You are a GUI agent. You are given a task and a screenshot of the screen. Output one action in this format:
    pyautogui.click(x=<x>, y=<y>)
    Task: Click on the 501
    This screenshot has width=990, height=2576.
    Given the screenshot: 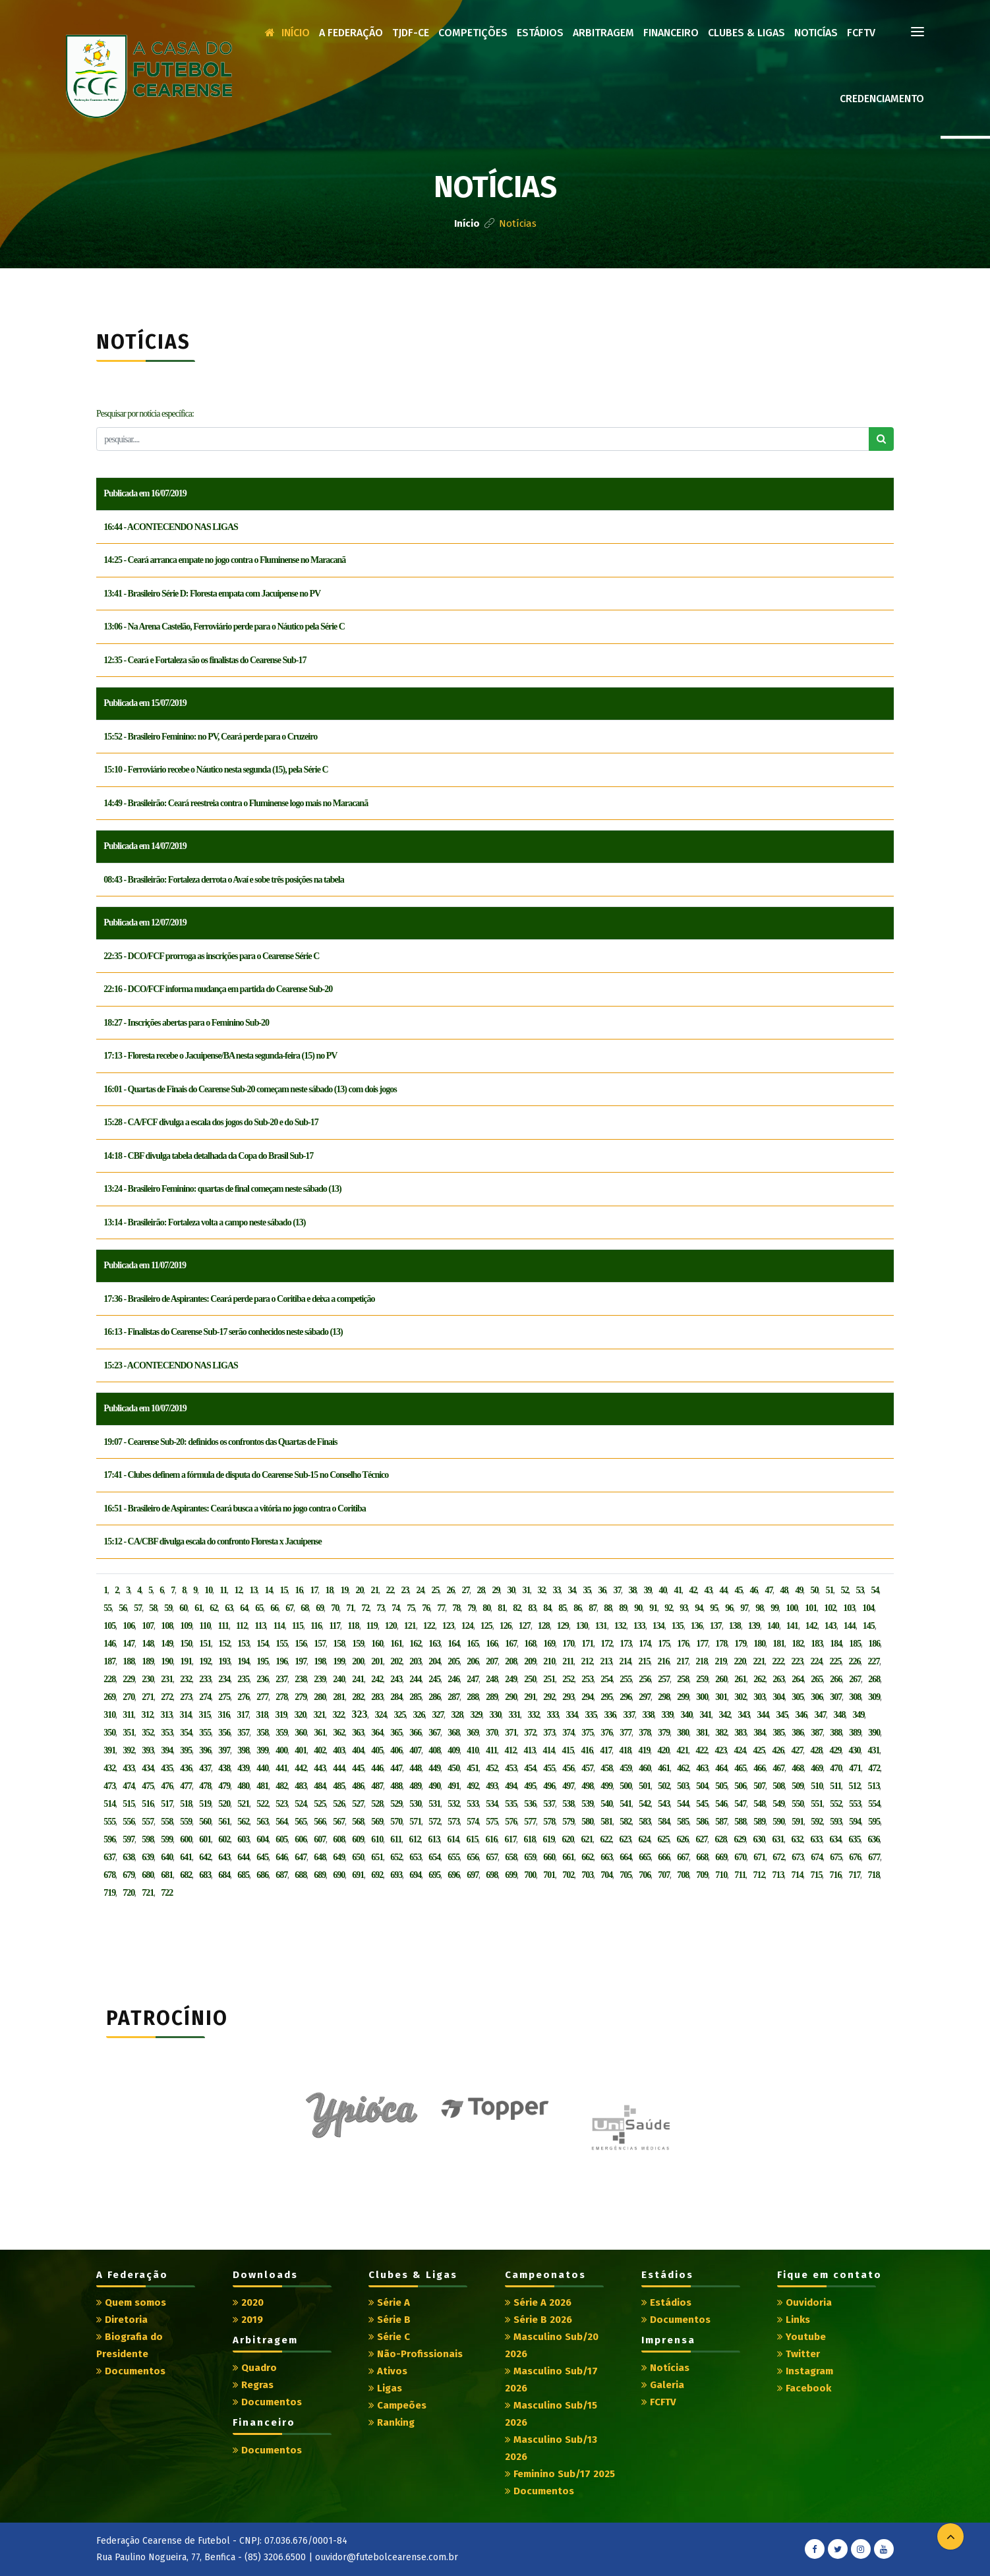 What is the action you would take?
    pyautogui.click(x=645, y=1786)
    